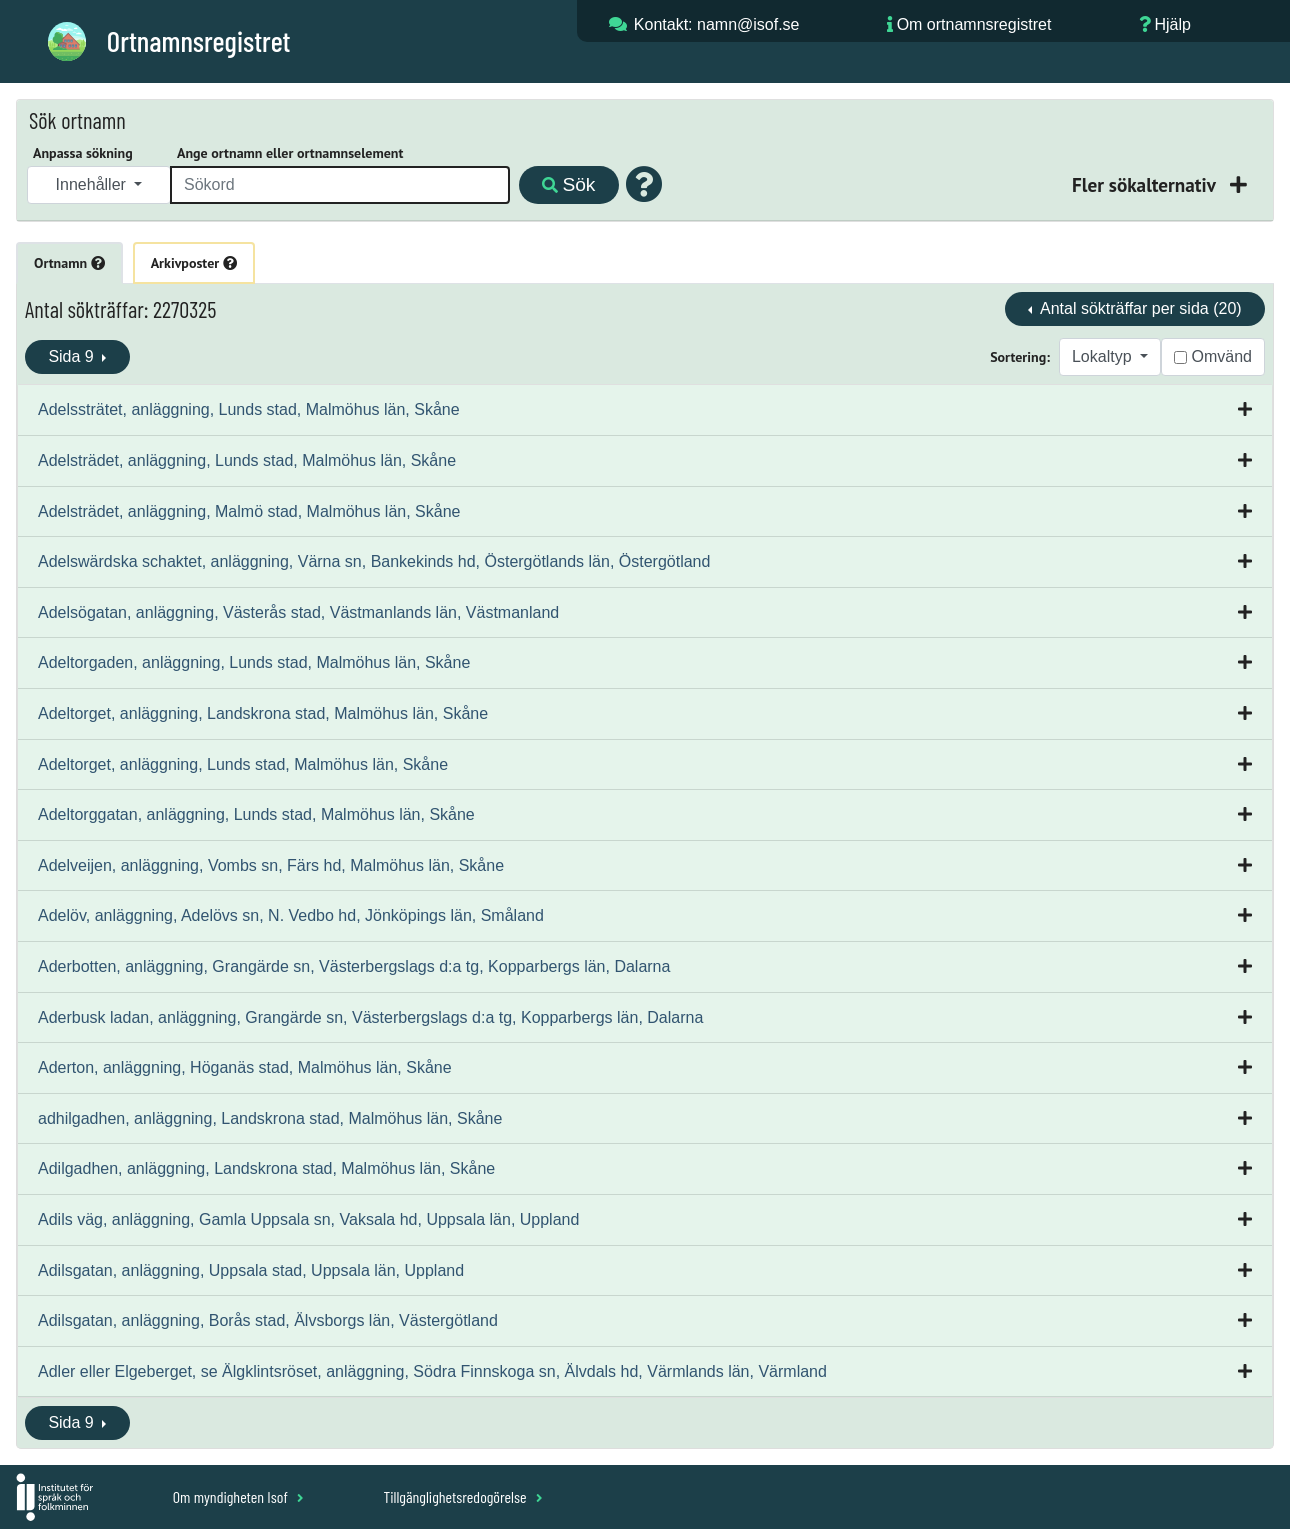 This screenshot has width=1290, height=1529. I want to click on Adelöv, anläggning, Adelövs sn, N. Vedbo hd, Jönköpings län, Småland, so click(291, 915).